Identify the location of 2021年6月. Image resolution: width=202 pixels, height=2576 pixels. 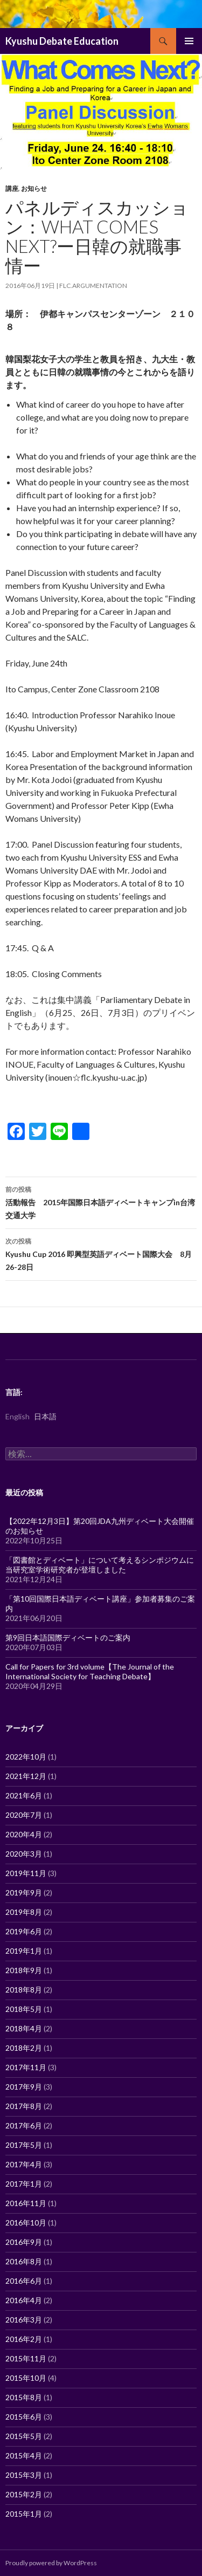
(23, 1795).